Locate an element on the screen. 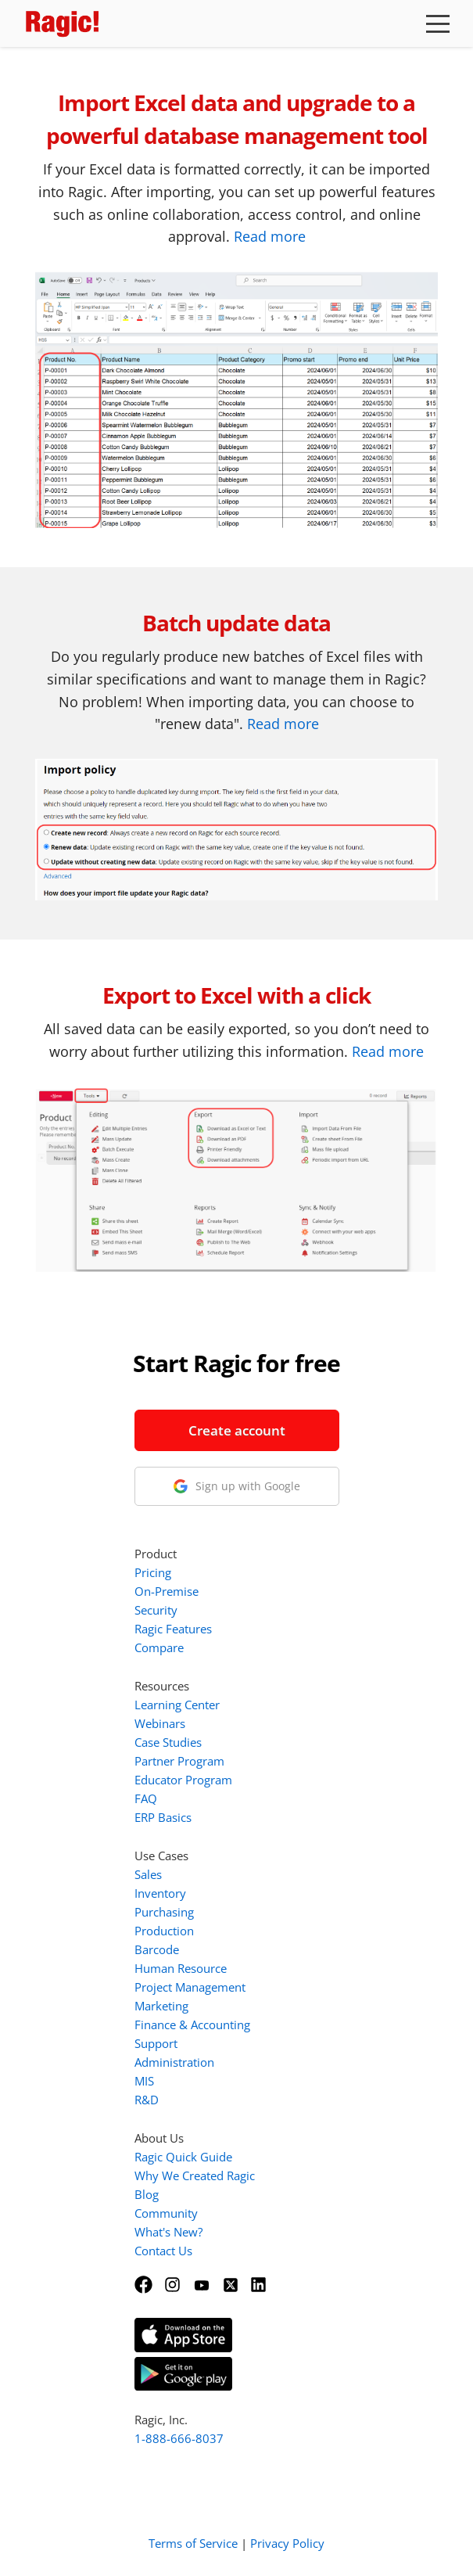  Community is located at coordinates (166, 2213).